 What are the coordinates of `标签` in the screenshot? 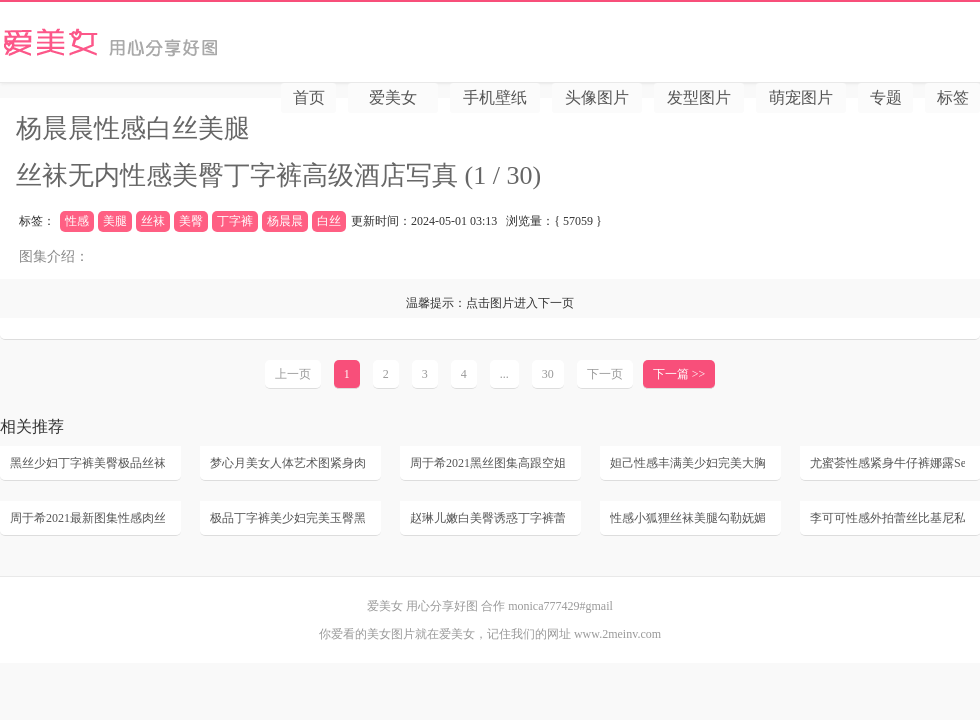 It's located at (953, 97).